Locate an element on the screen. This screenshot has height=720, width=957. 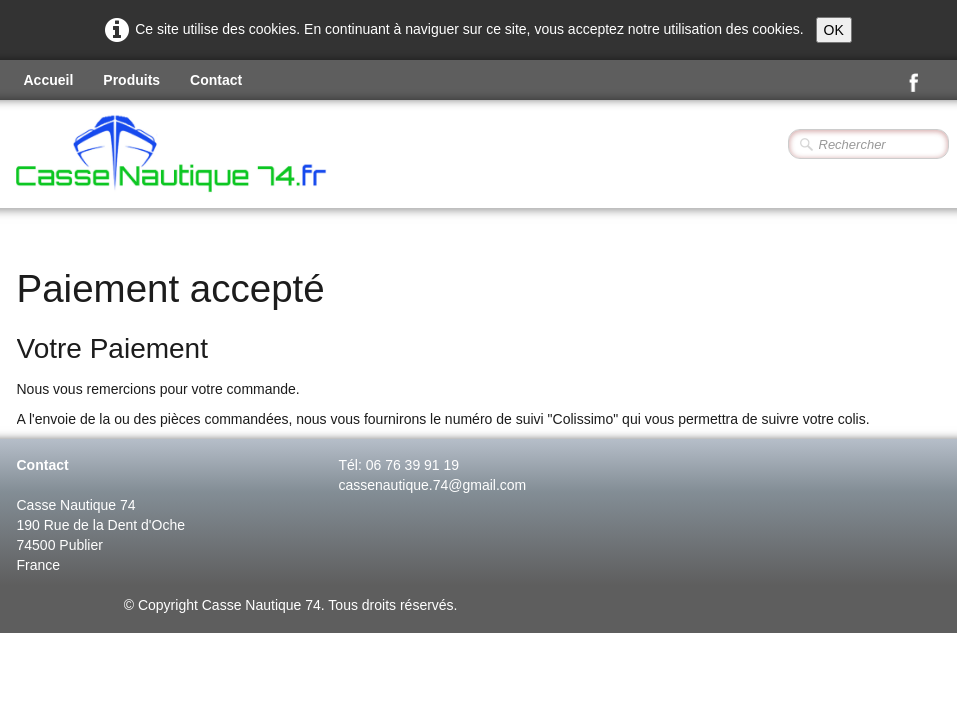
[logo] is located at coordinates (225, 156).